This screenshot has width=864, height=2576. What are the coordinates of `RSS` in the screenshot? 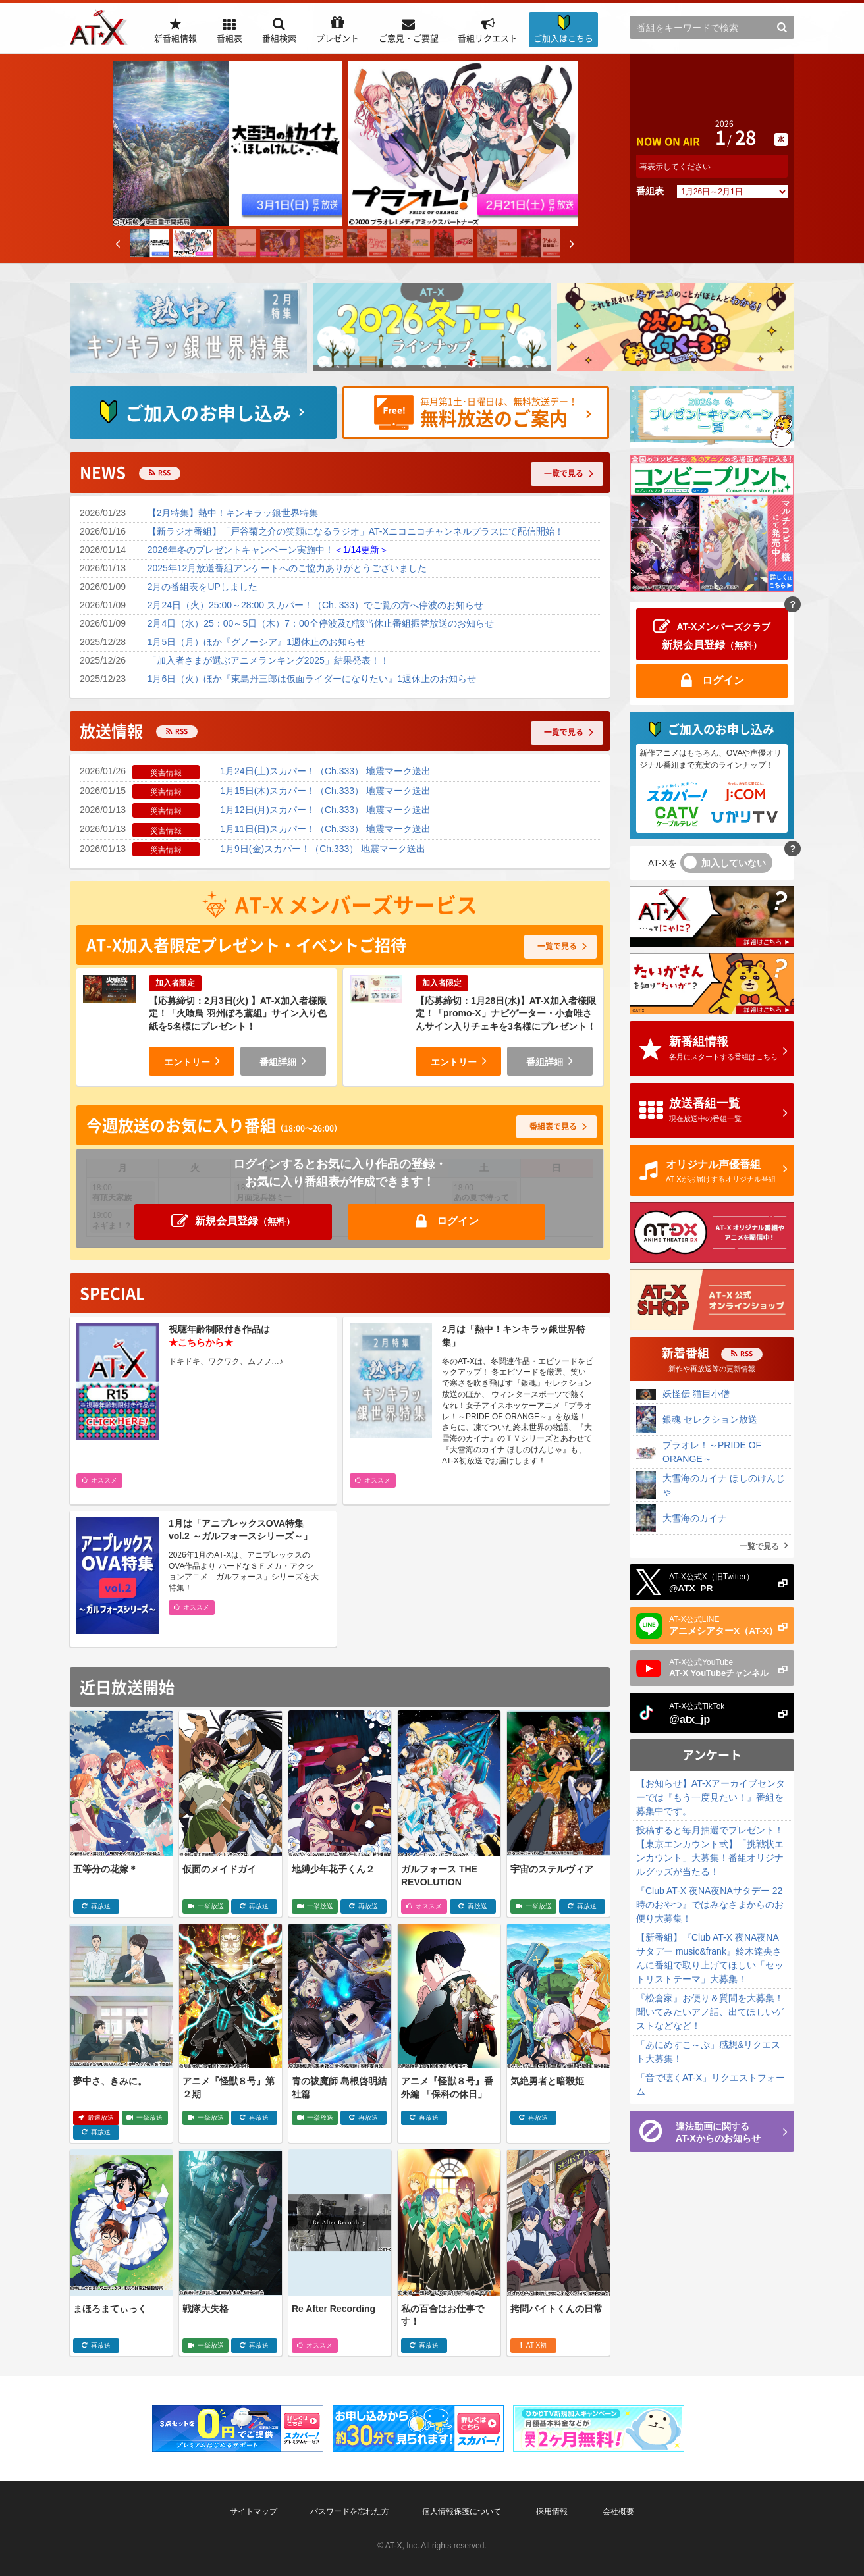 It's located at (164, 472).